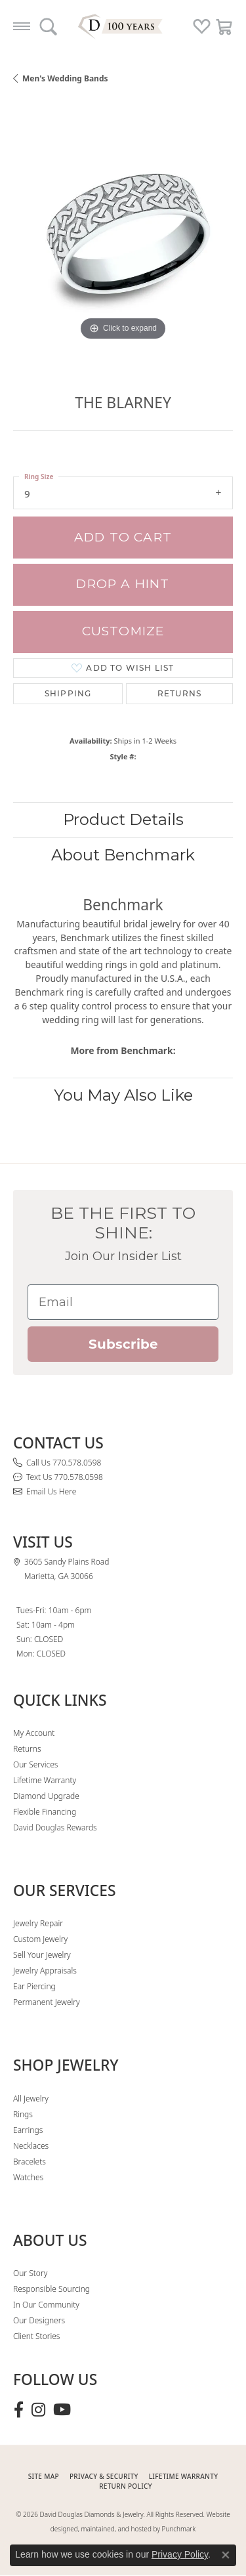 The height and width of the screenshot is (2576, 246). What do you see at coordinates (51, 2288) in the screenshot?
I see `Responsible Sourcing` at bounding box center [51, 2288].